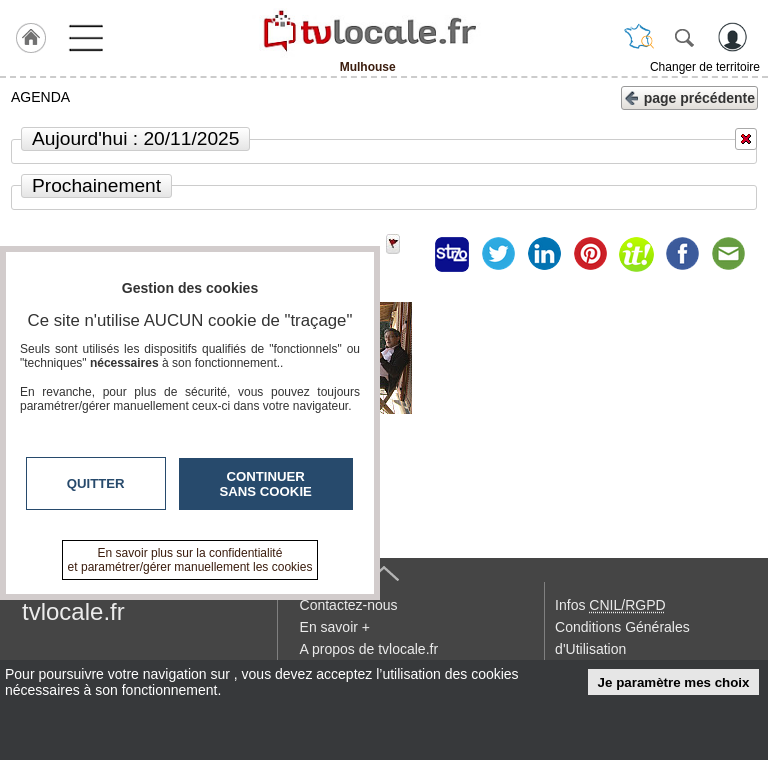 The height and width of the screenshot is (760, 768). I want to click on En savoir plus sur la confidentialité et paramétrer/gérer manuellement les cookies, so click(190, 560).